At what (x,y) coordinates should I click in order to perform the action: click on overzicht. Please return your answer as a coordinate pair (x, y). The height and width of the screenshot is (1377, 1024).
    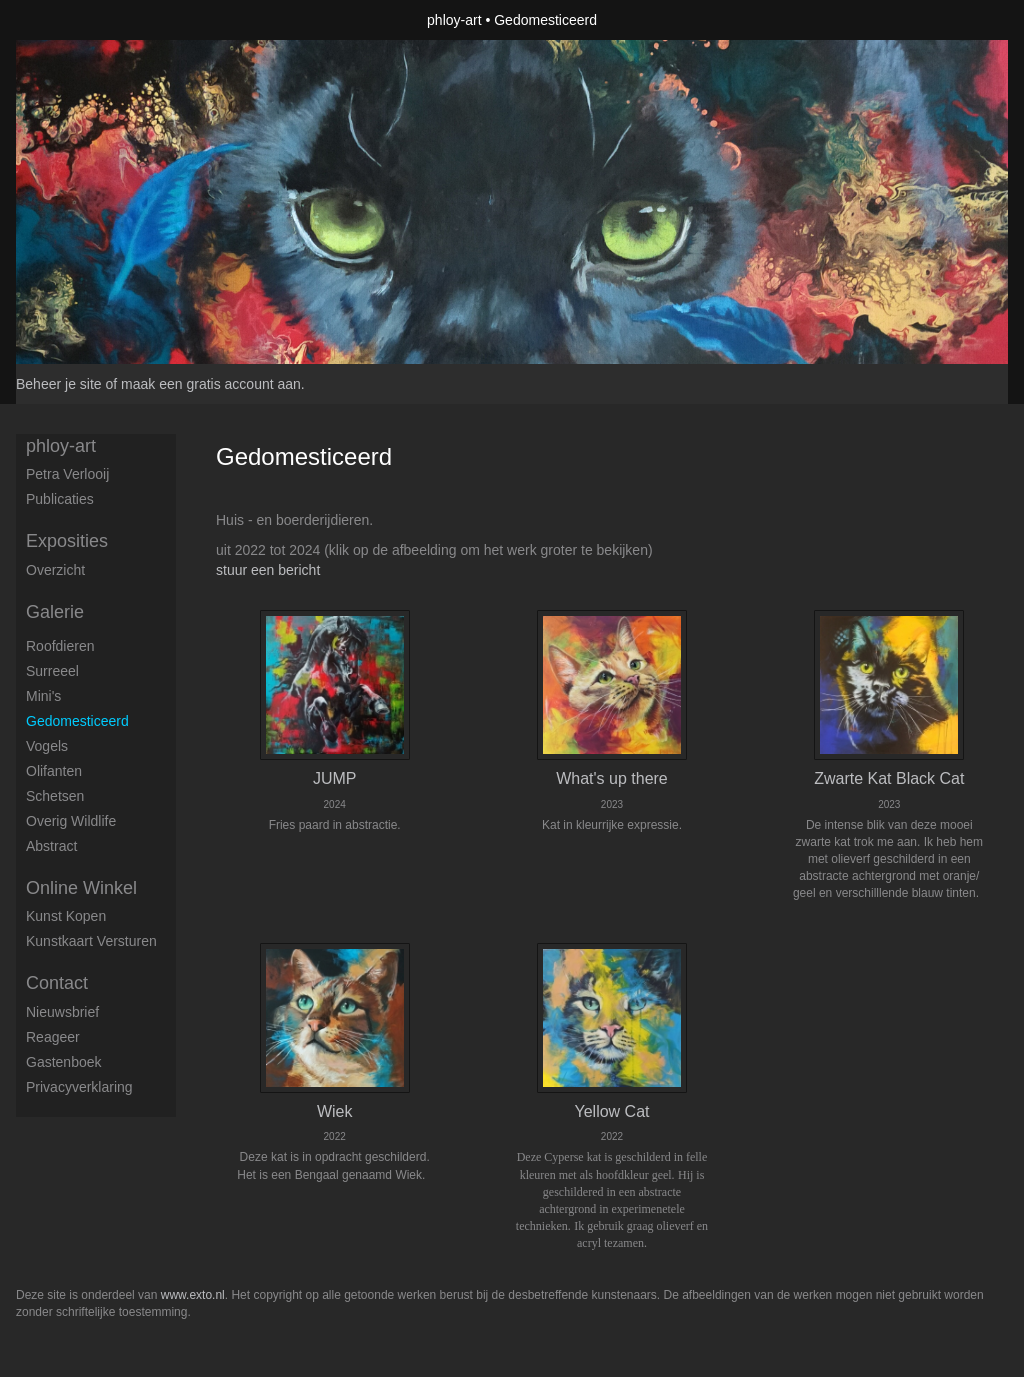
    Looking at the image, I should click on (55, 570).